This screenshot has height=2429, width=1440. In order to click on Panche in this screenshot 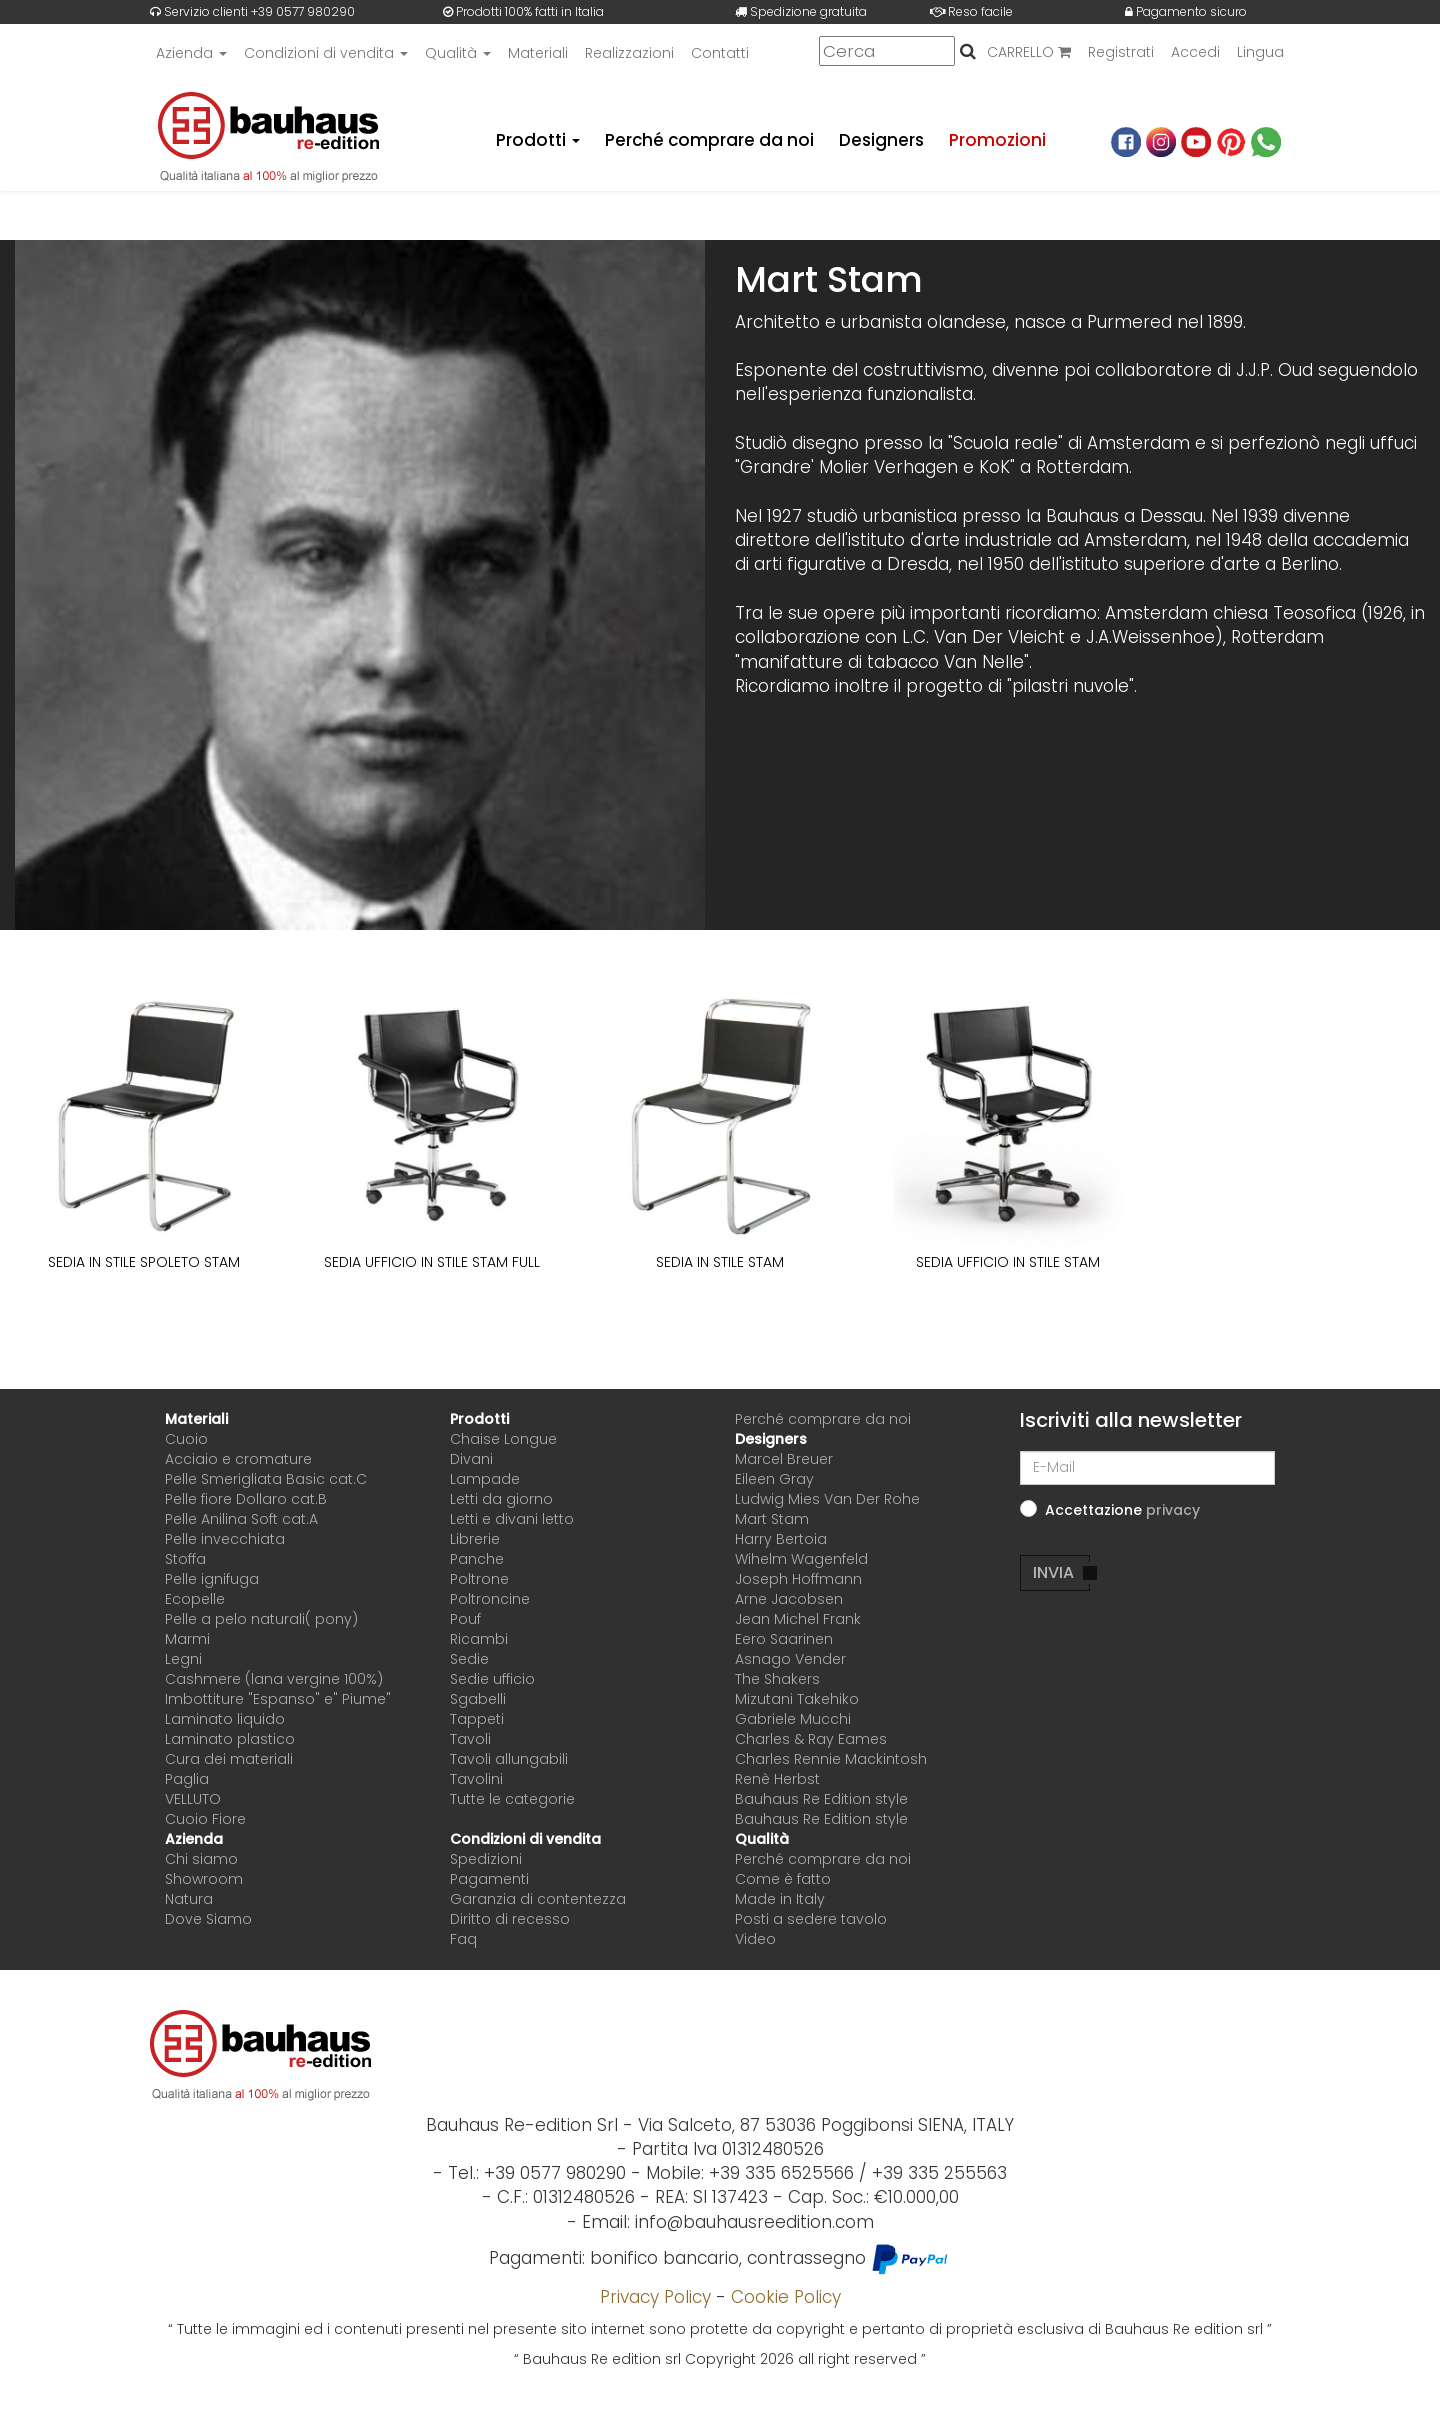, I will do `click(477, 1559)`.